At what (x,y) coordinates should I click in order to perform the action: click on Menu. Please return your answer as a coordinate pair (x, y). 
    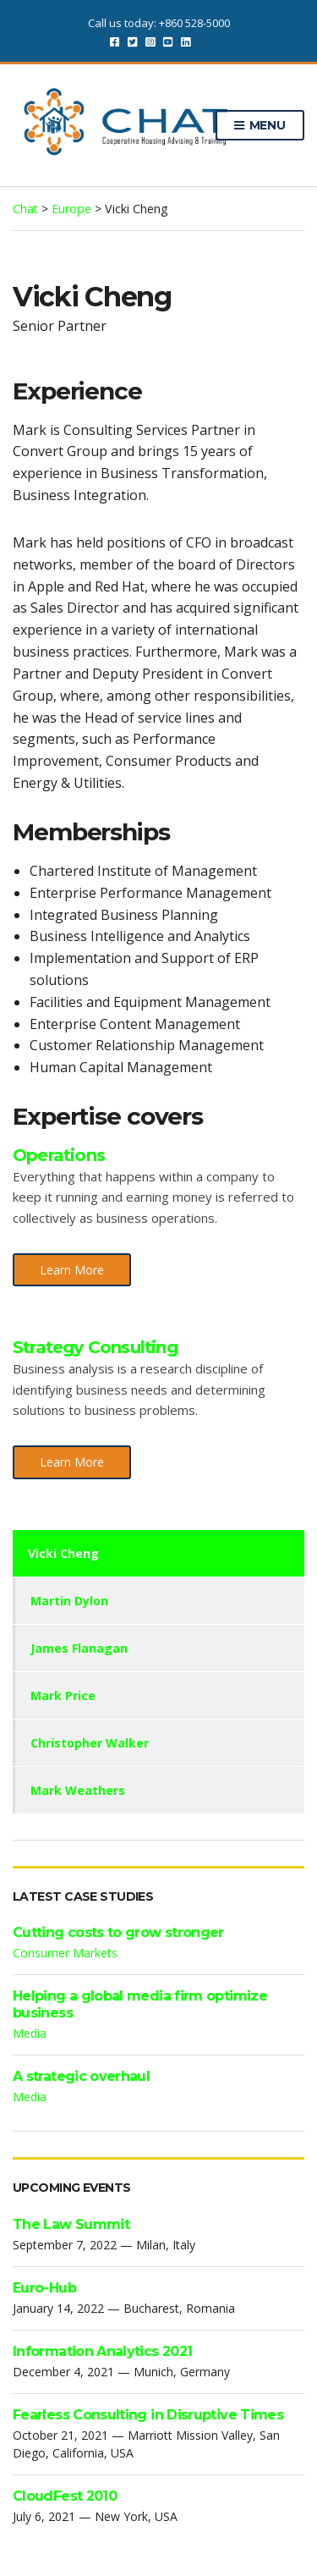
    Looking at the image, I should click on (260, 126).